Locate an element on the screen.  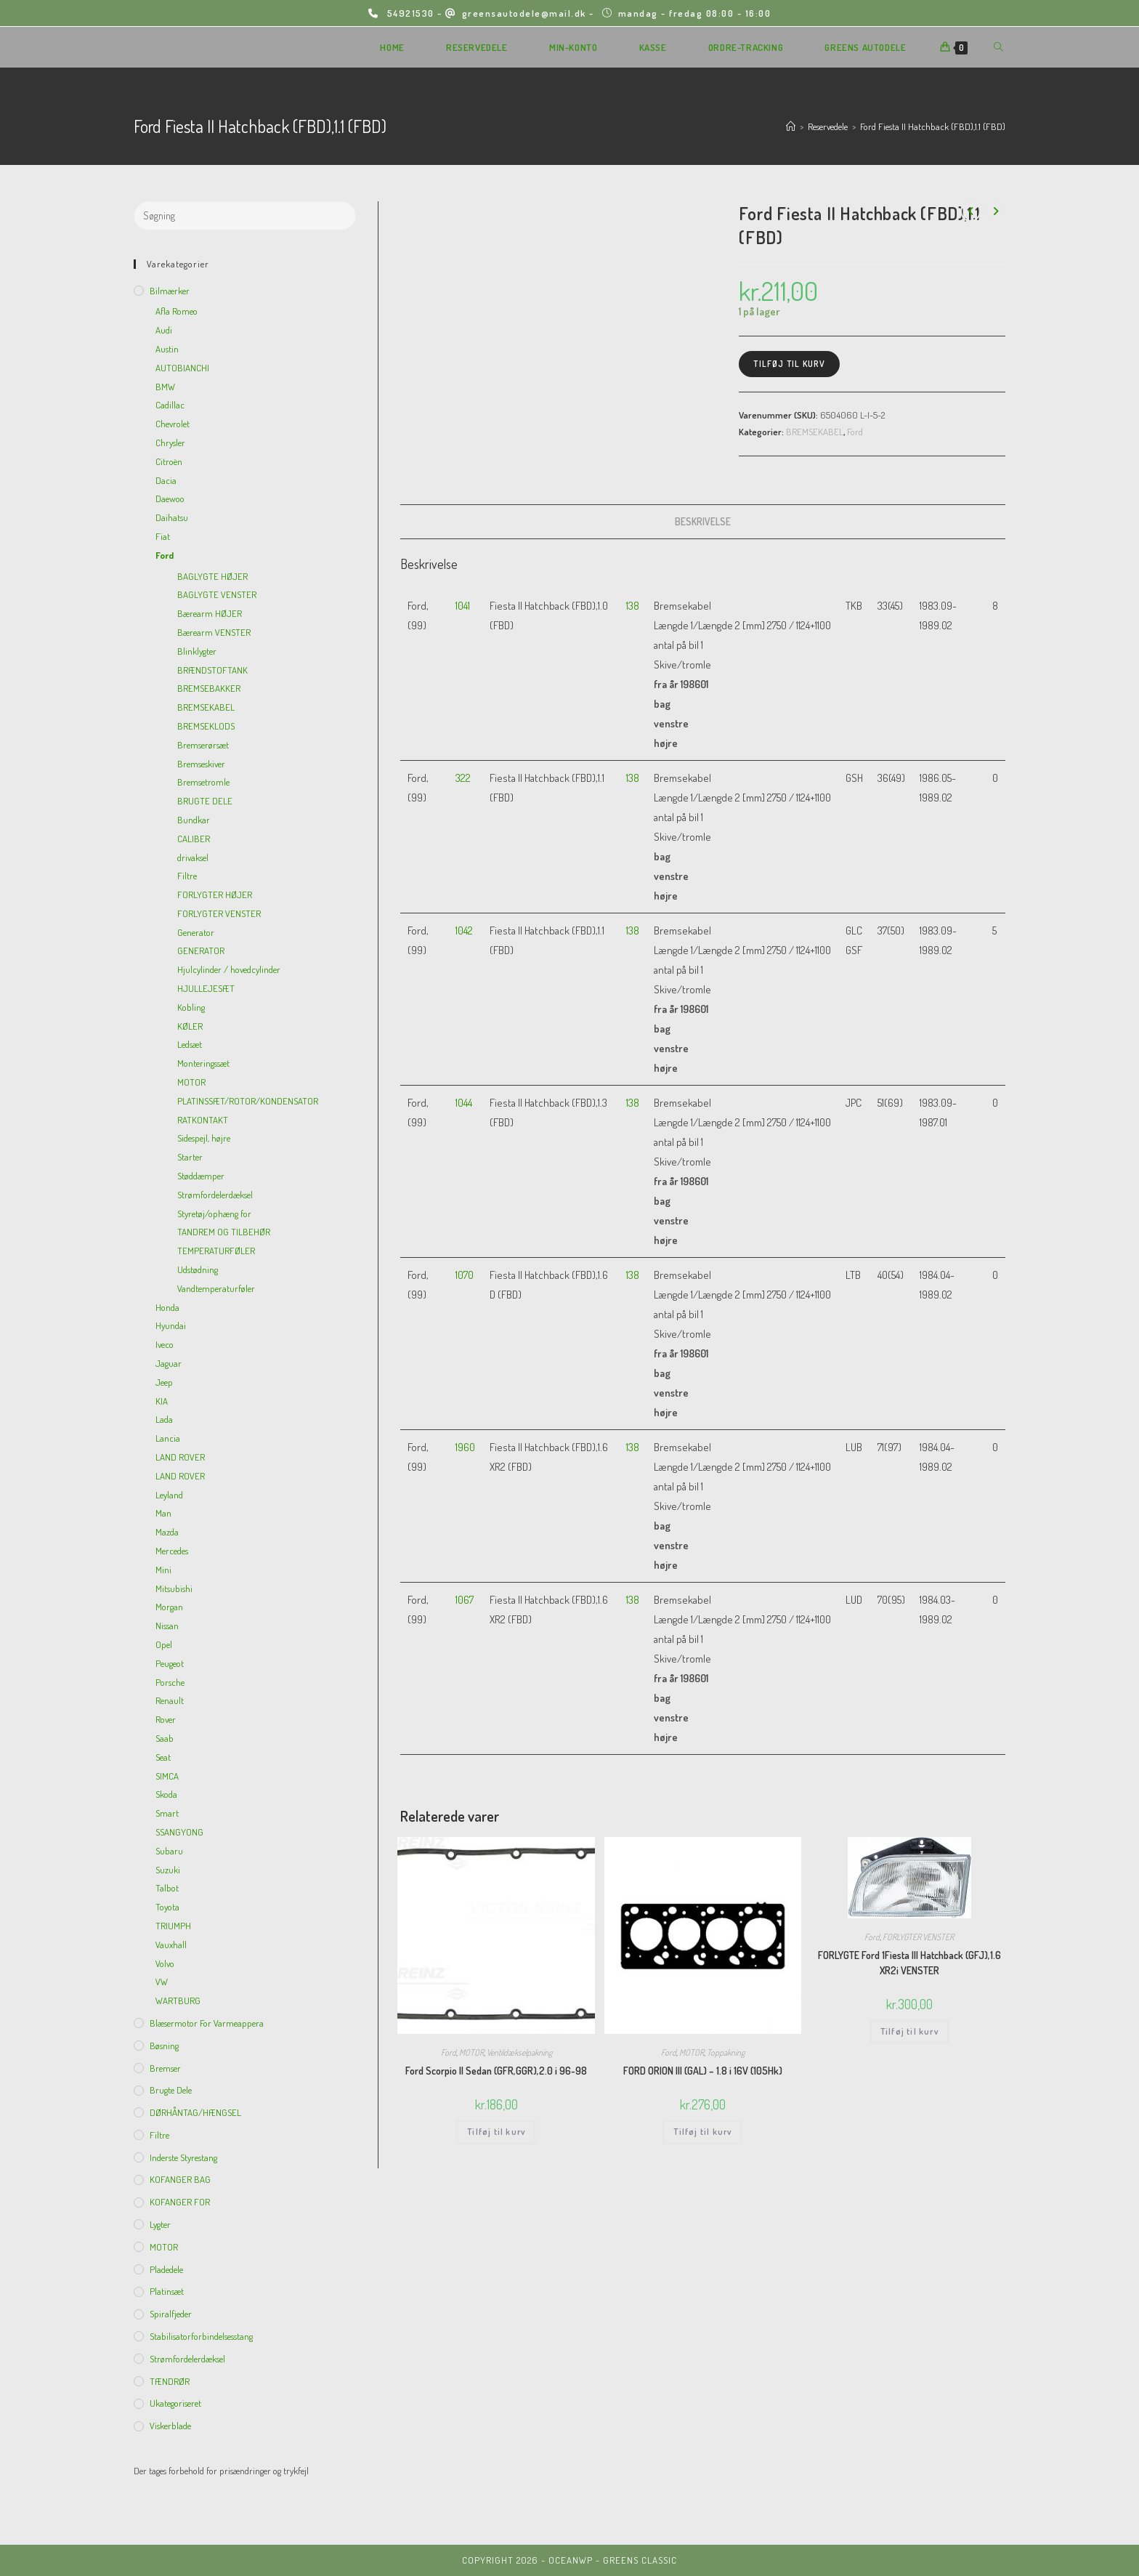
Dacia is located at coordinates (166, 480).